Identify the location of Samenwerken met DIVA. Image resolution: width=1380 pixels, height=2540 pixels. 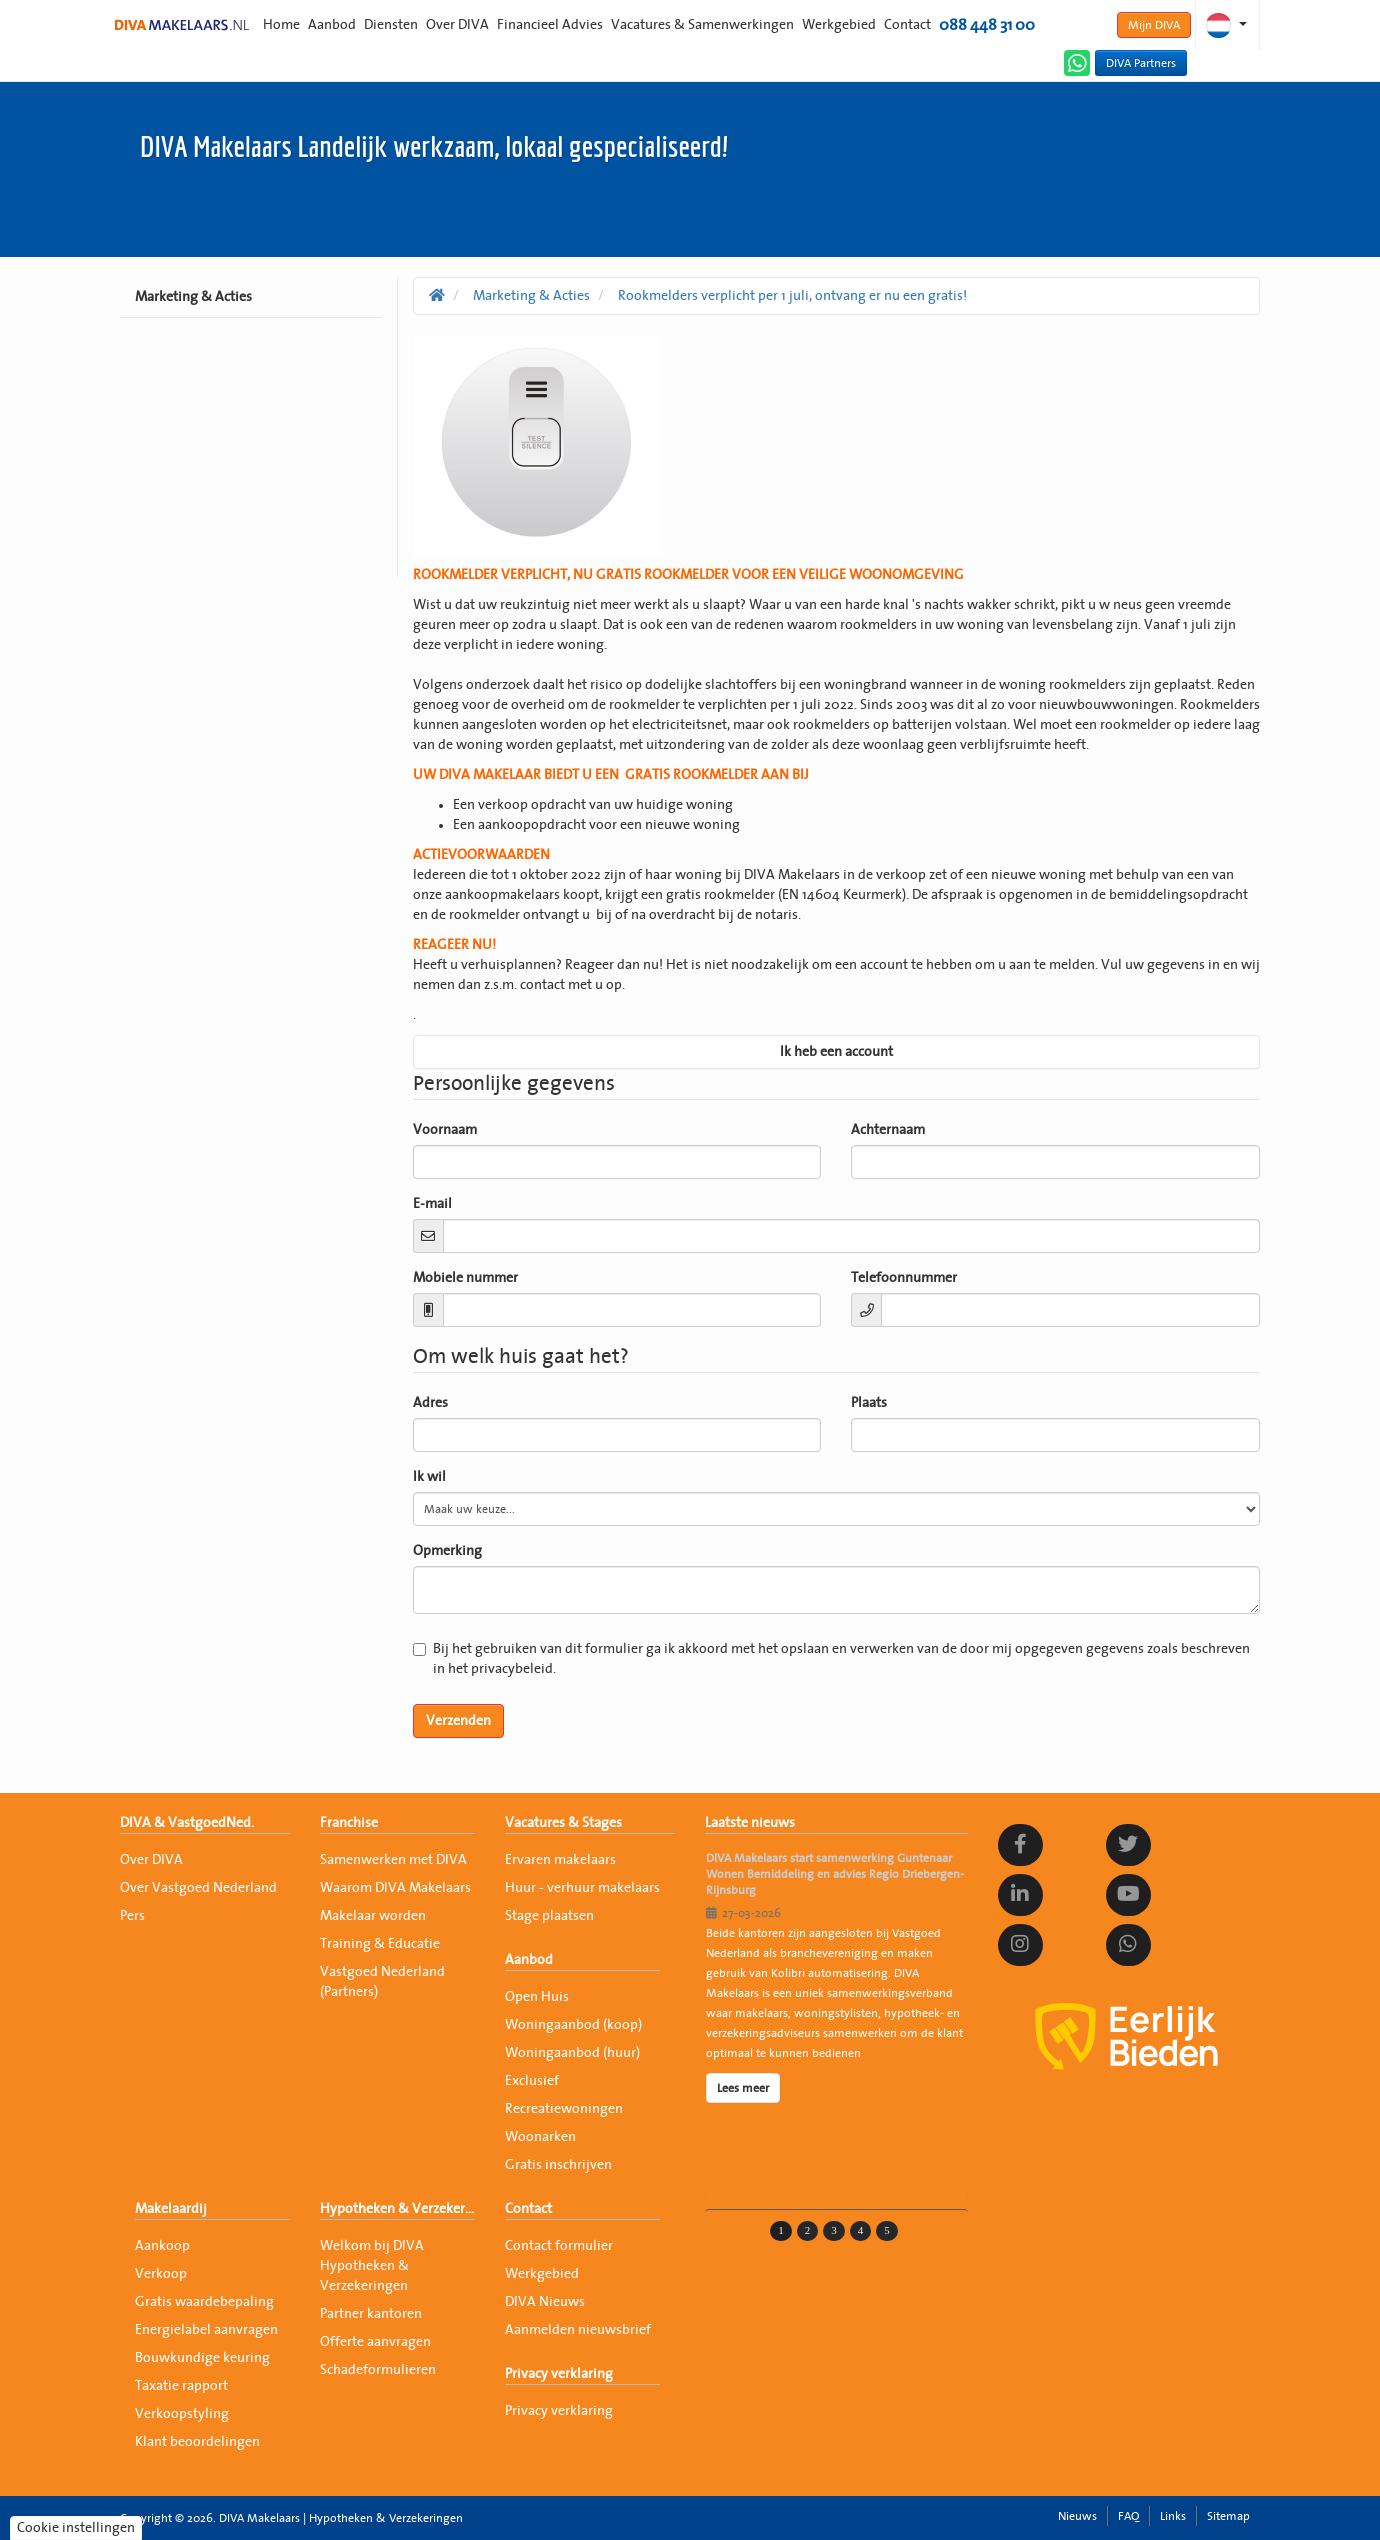
(393, 1860).